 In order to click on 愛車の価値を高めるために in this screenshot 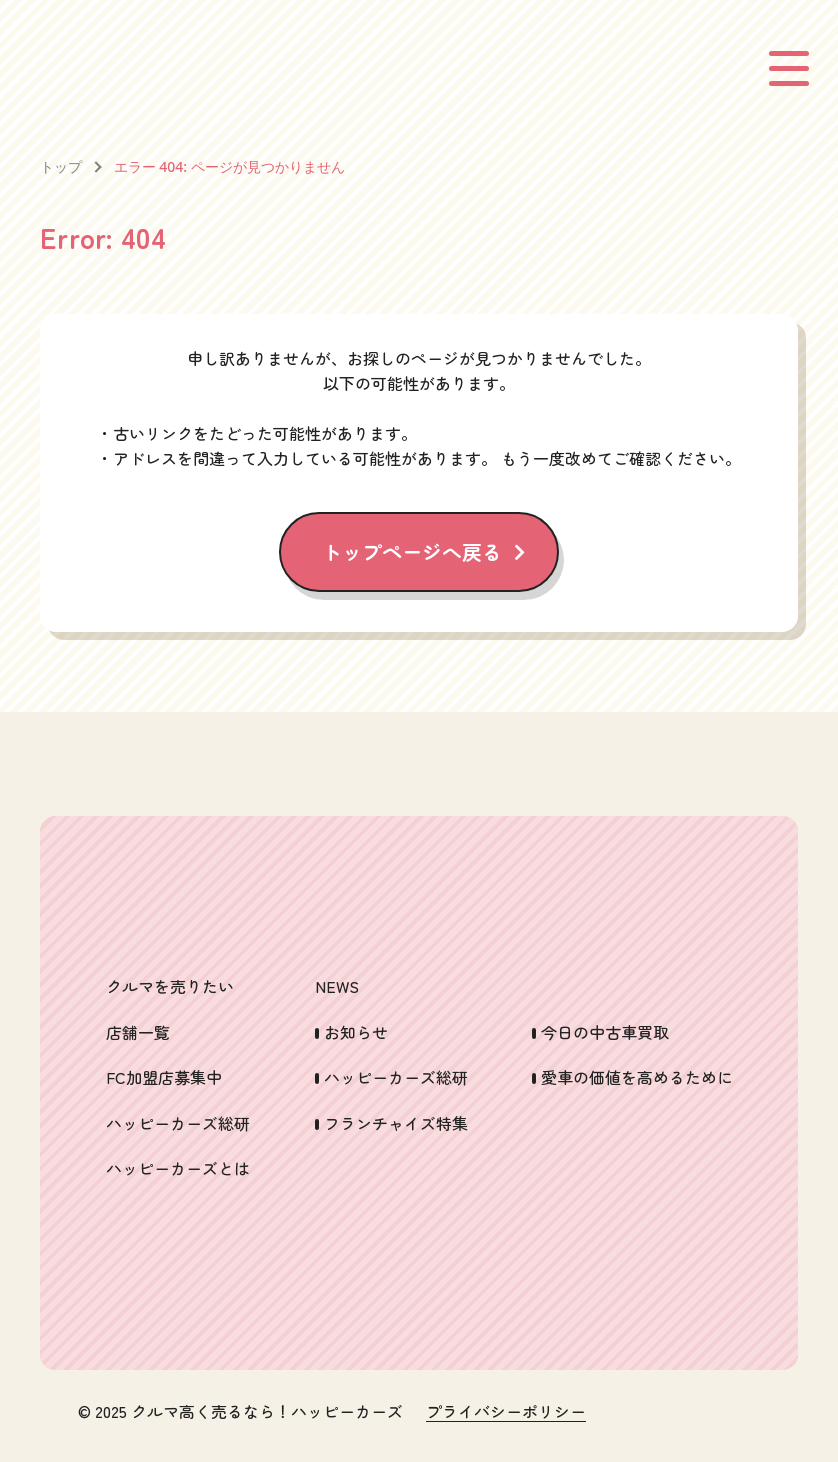, I will do `click(637, 1077)`.